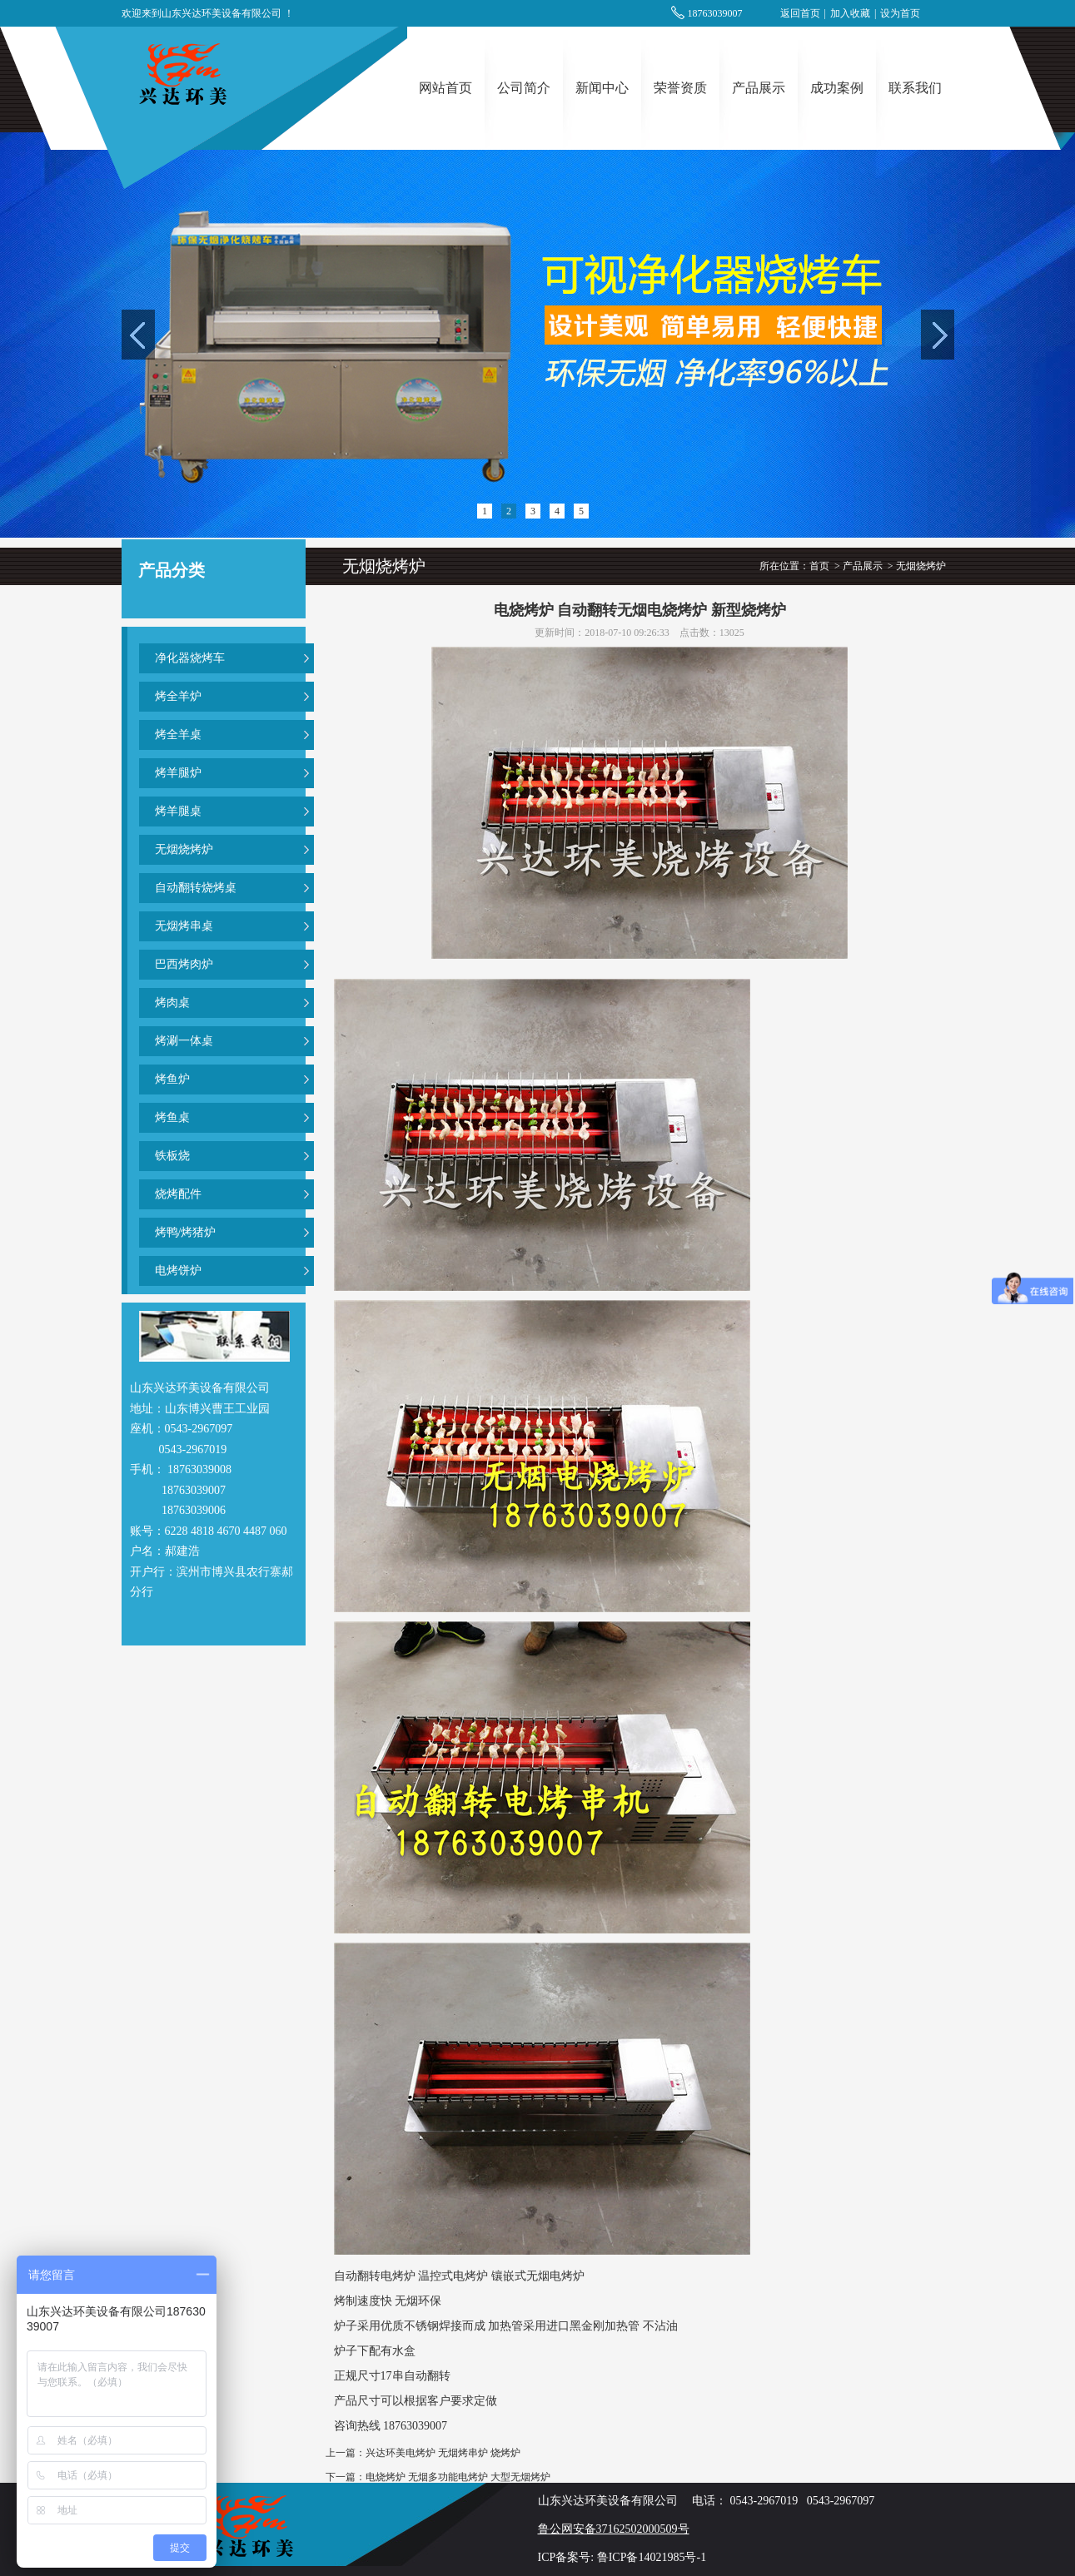 Image resolution: width=1075 pixels, height=2576 pixels. Describe the element at coordinates (850, 13) in the screenshot. I see `加入收藏` at that location.